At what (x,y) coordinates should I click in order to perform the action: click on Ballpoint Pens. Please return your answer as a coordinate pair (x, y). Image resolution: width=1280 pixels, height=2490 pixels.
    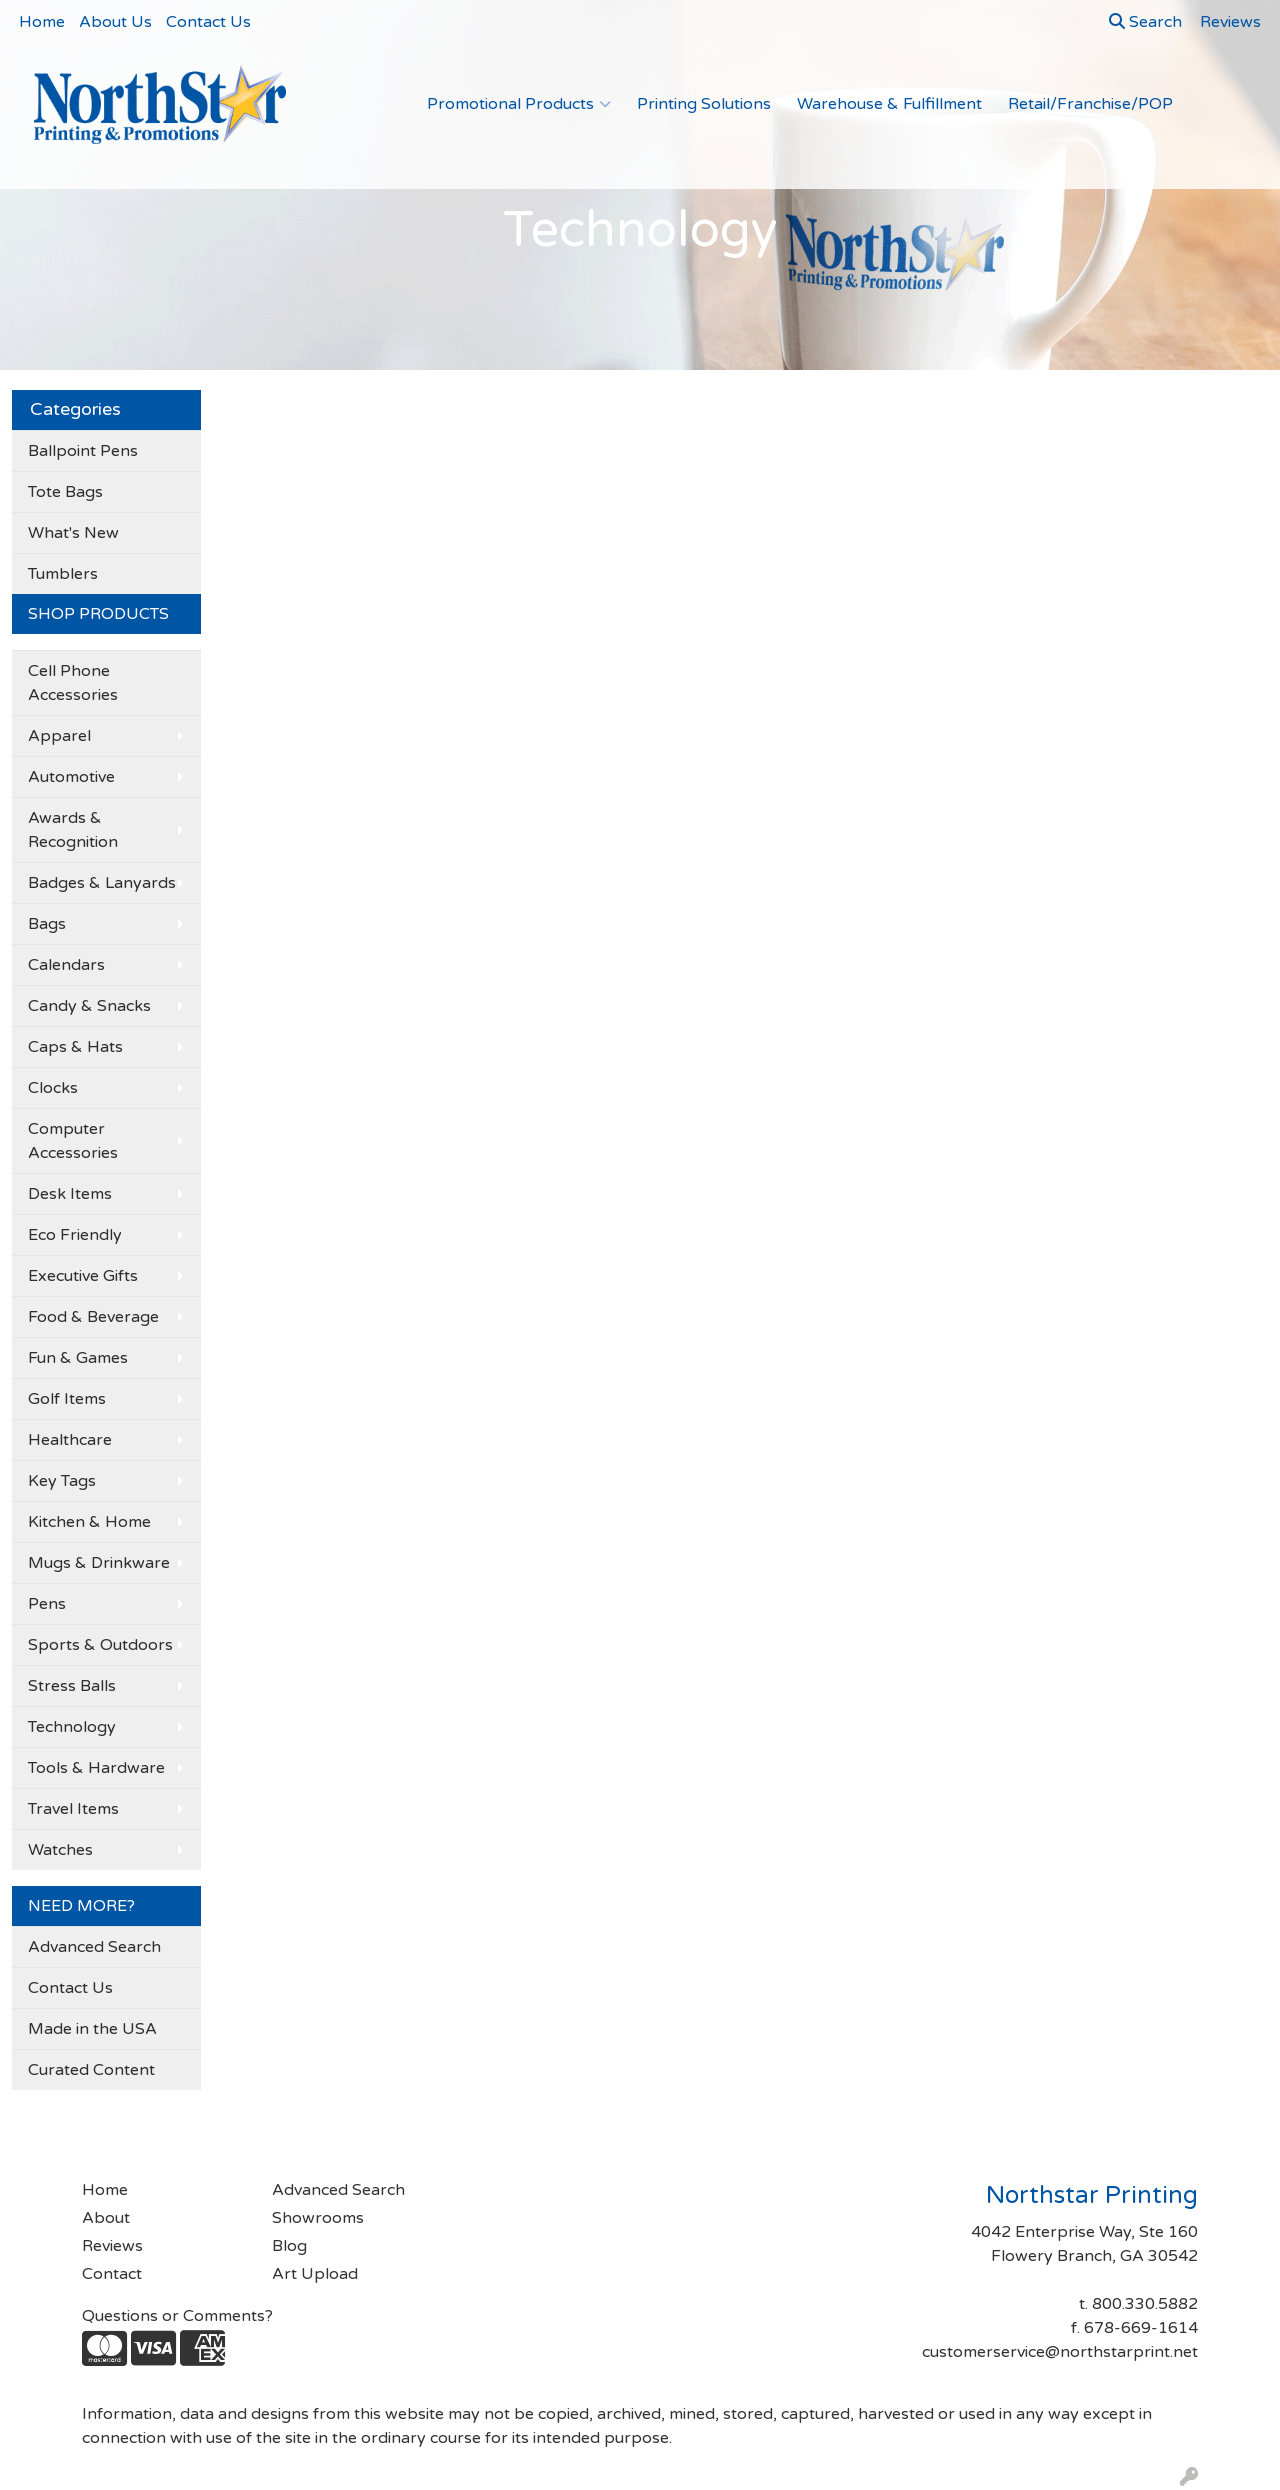
    Looking at the image, I should click on (83, 451).